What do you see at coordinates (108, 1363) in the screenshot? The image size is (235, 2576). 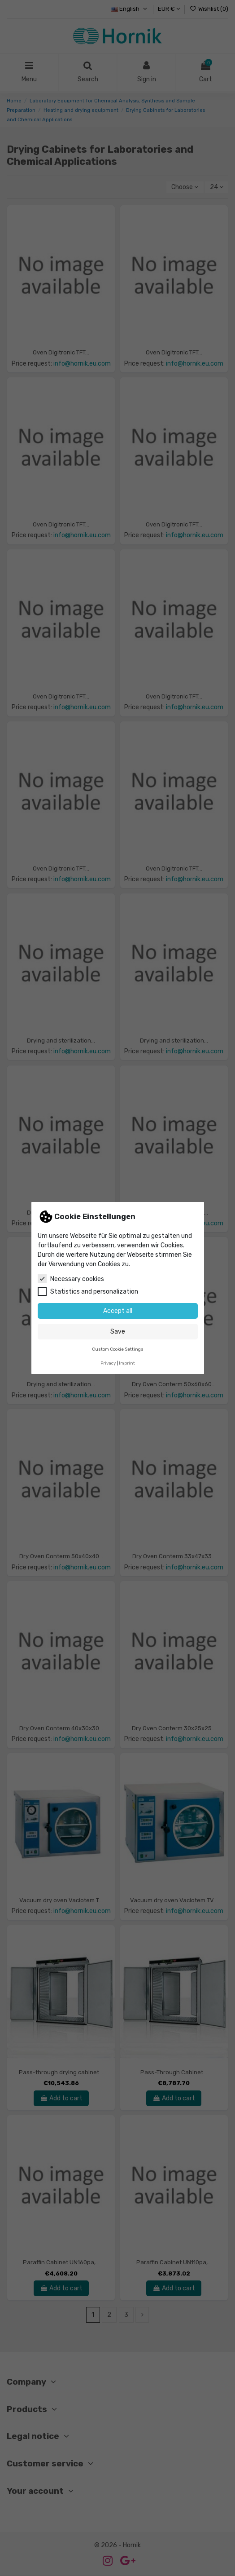 I see `Privacy` at bounding box center [108, 1363].